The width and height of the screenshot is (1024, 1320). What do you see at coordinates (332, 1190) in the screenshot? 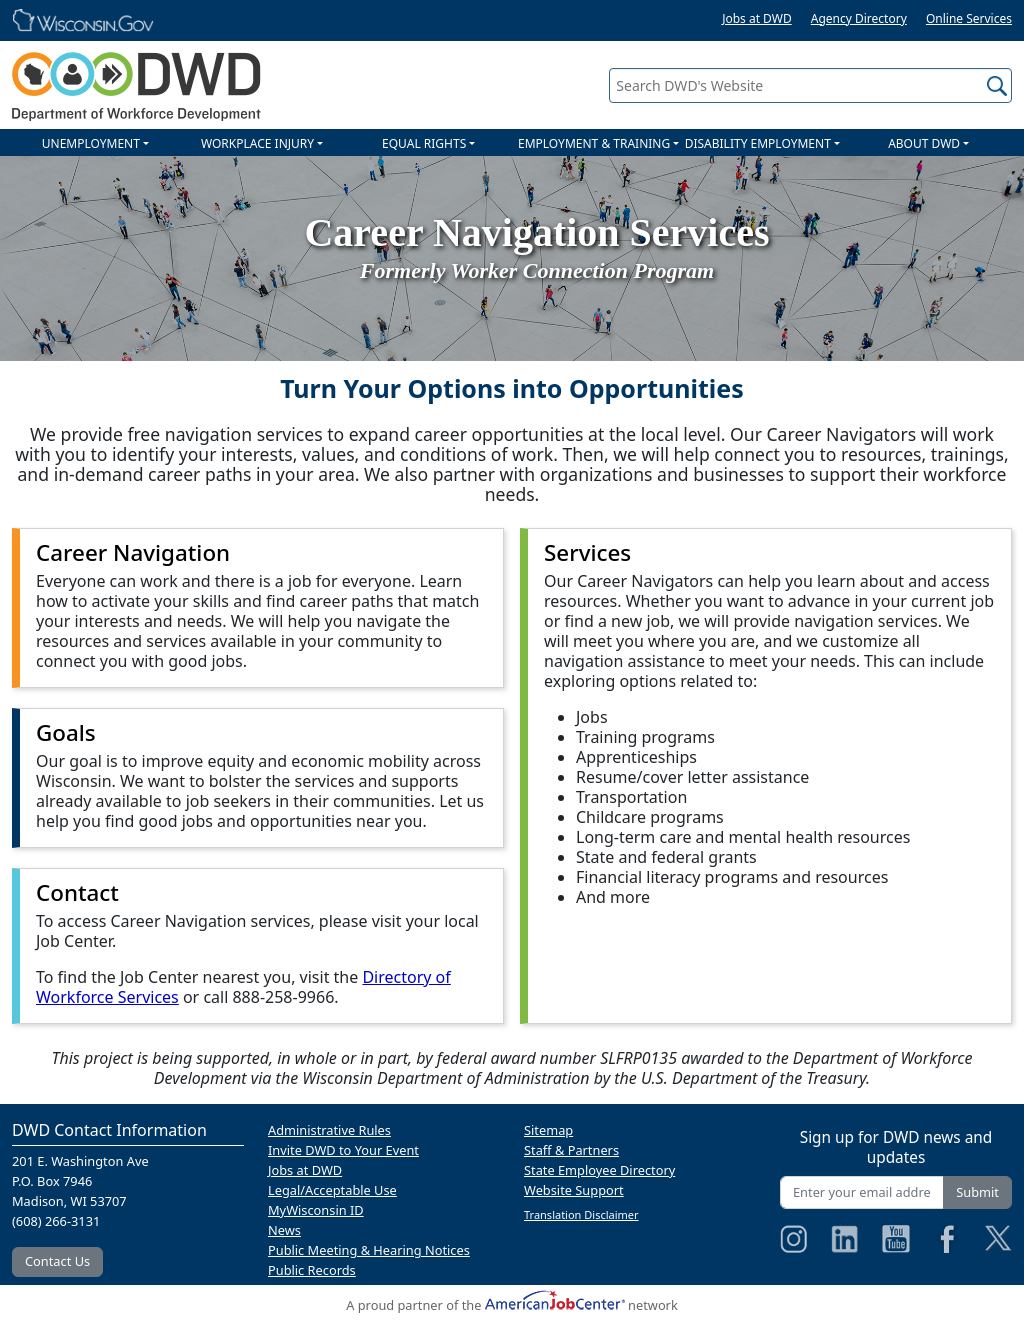
I see `Legal/Acceptable Use` at bounding box center [332, 1190].